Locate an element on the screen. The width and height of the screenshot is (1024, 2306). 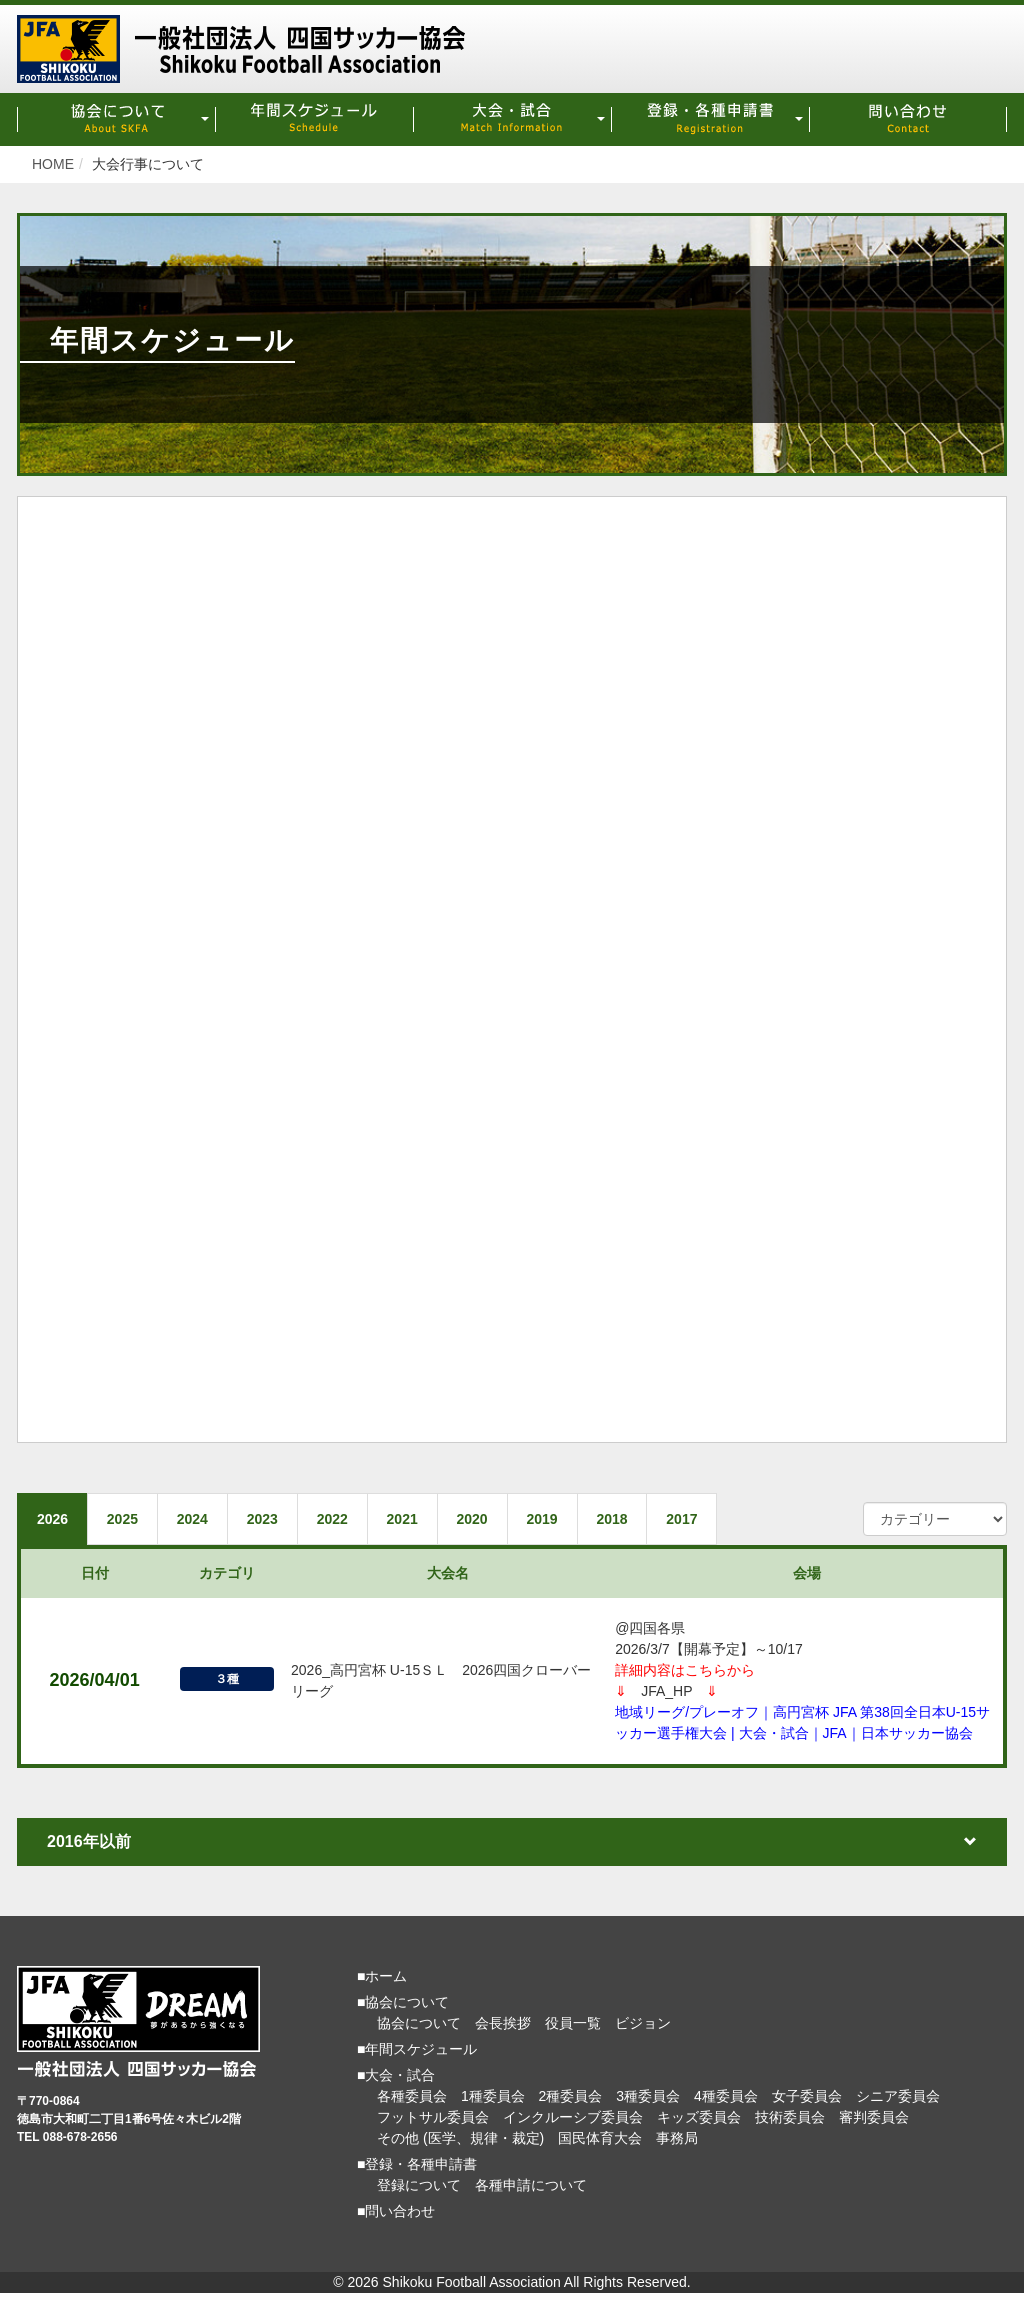
2018 is located at coordinates (630, 1520).